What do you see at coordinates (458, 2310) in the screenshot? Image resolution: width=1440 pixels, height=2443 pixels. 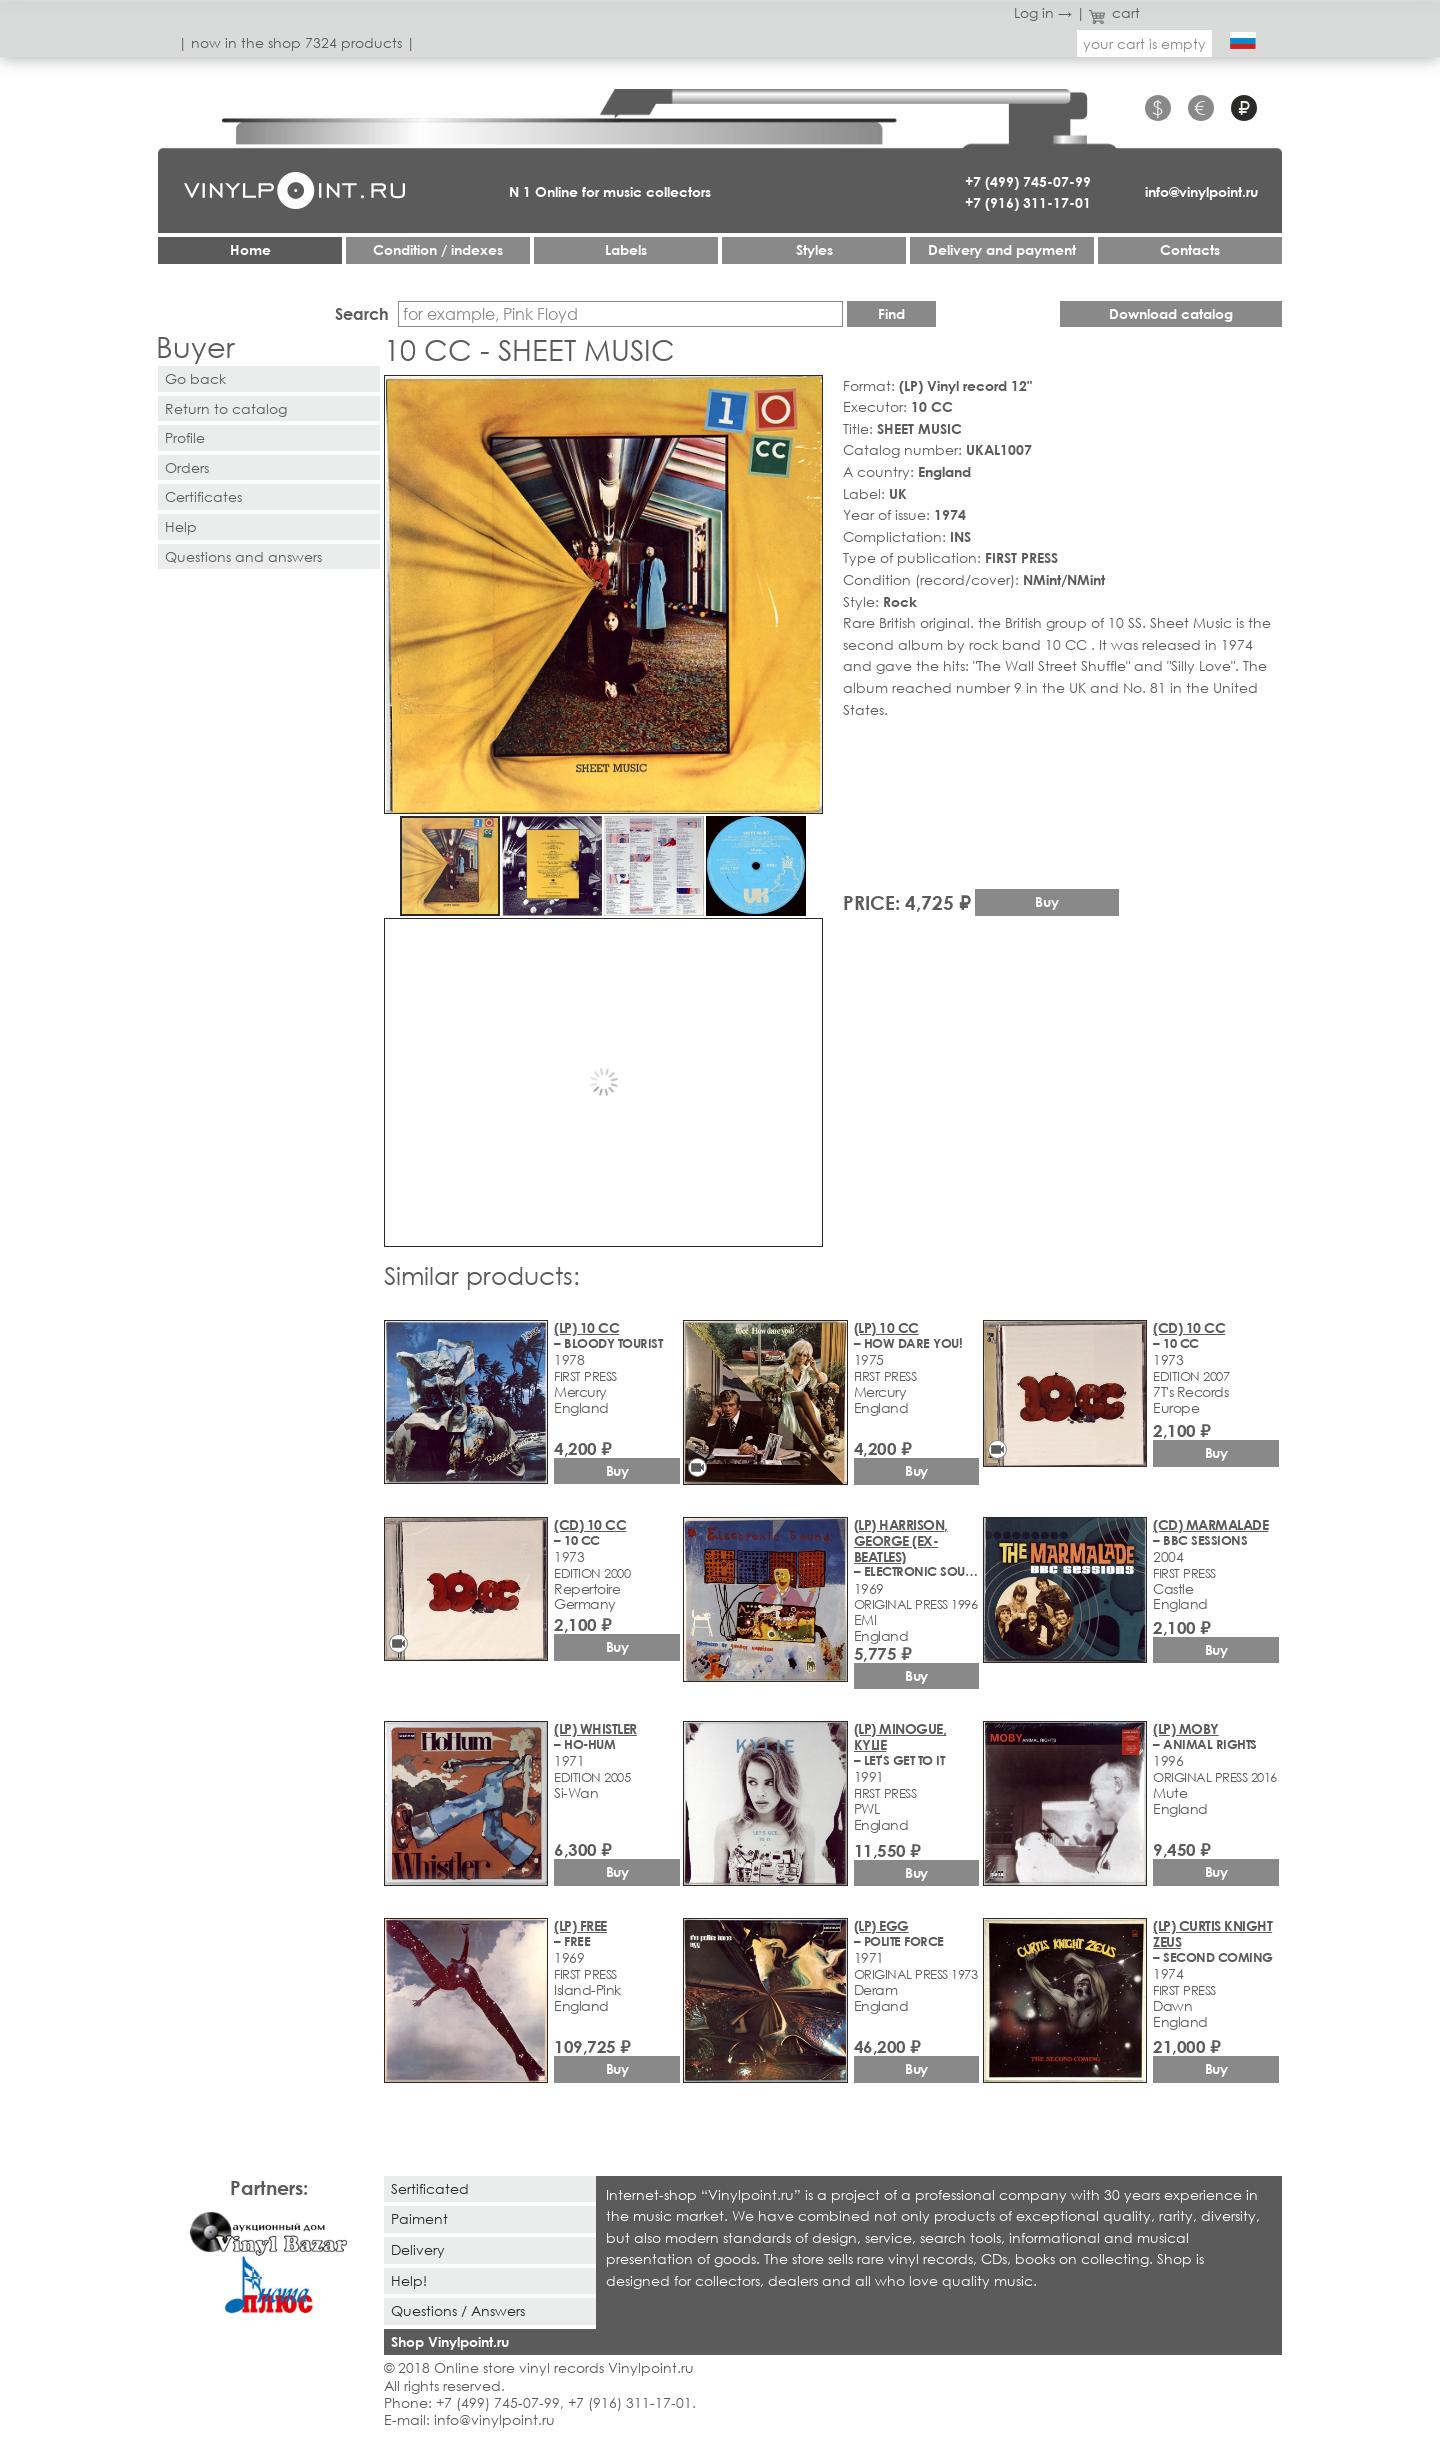 I see `Questions / Answers` at bounding box center [458, 2310].